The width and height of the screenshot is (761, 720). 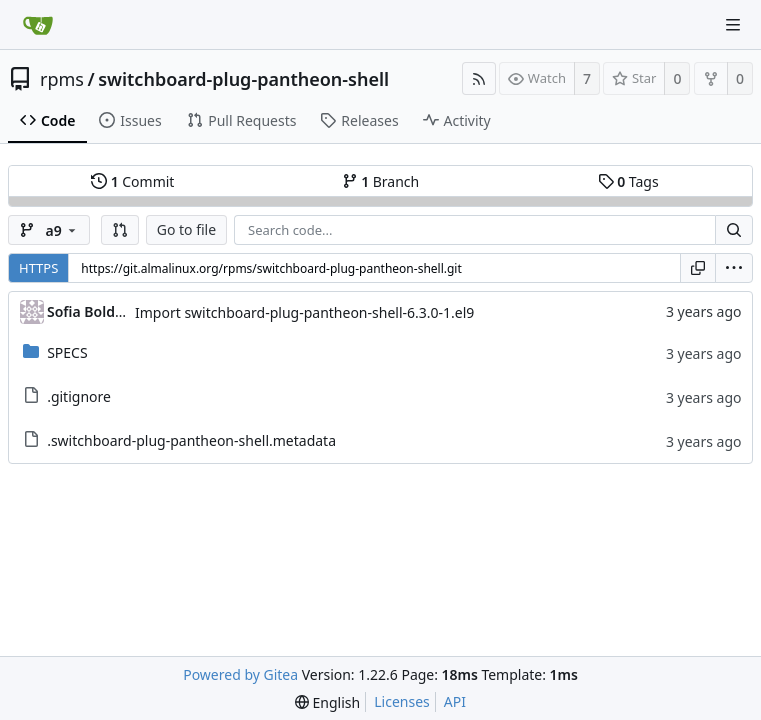 What do you see at coordinates (359, 120) in the screenshot?
I see `Releases` at bounding box center [359, 120].